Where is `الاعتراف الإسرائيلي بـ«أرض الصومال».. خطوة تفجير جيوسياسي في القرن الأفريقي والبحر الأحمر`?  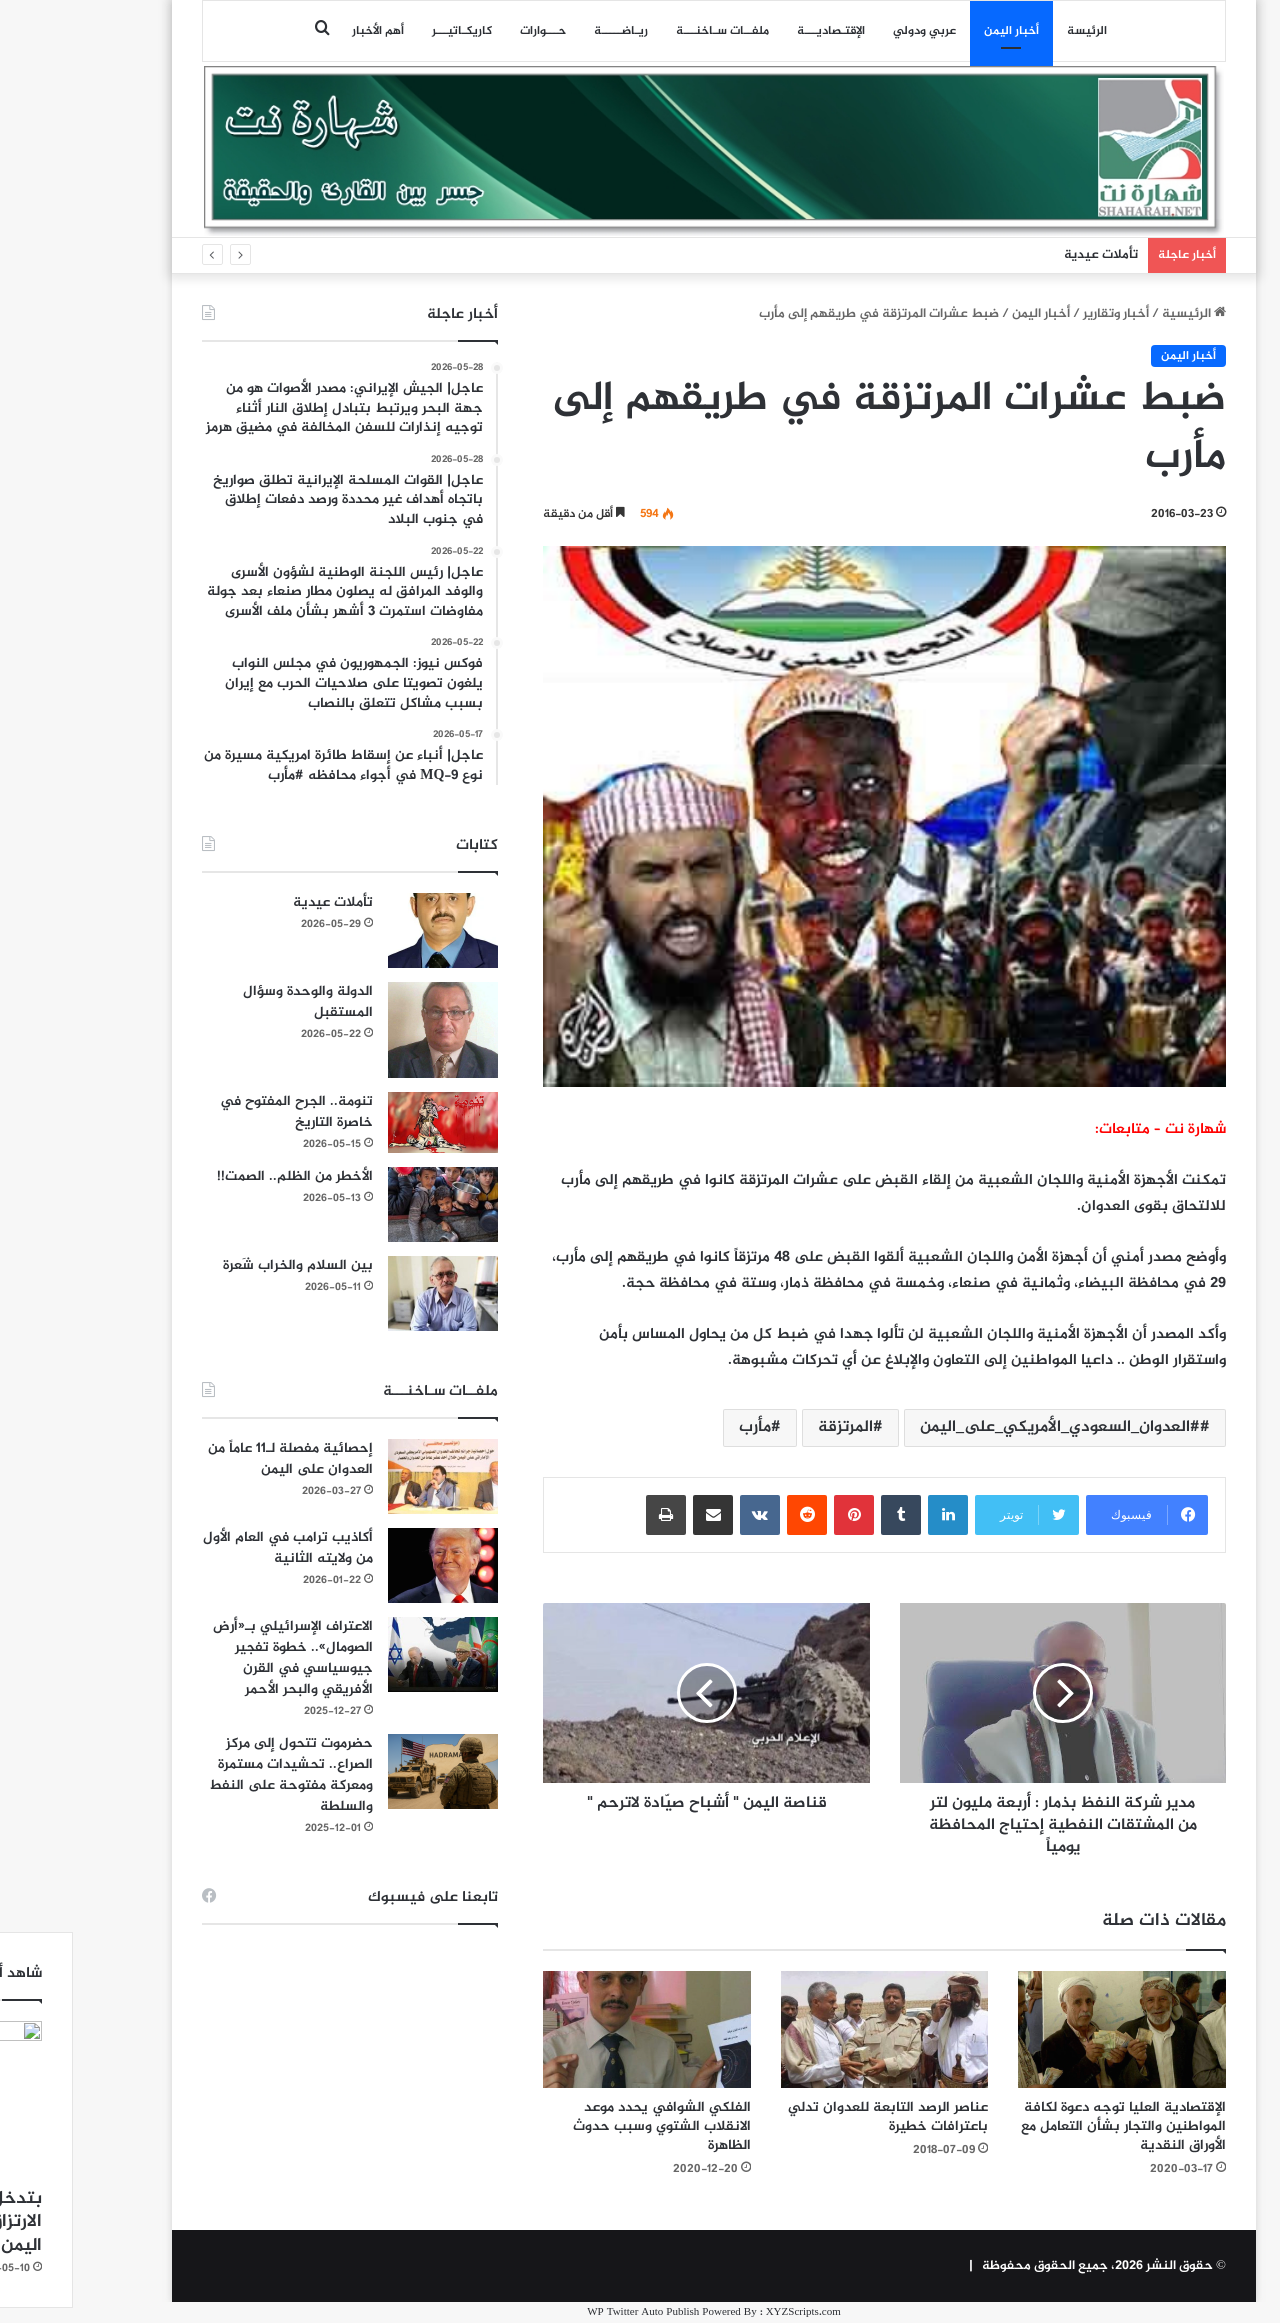 الاعتراف الإسرائيلي بـ«أرض الصومال».. خطوة تفجير جيوسياسي في القرن الأفريقي والبحر الأحمر is located at coordinates (219, 1658).